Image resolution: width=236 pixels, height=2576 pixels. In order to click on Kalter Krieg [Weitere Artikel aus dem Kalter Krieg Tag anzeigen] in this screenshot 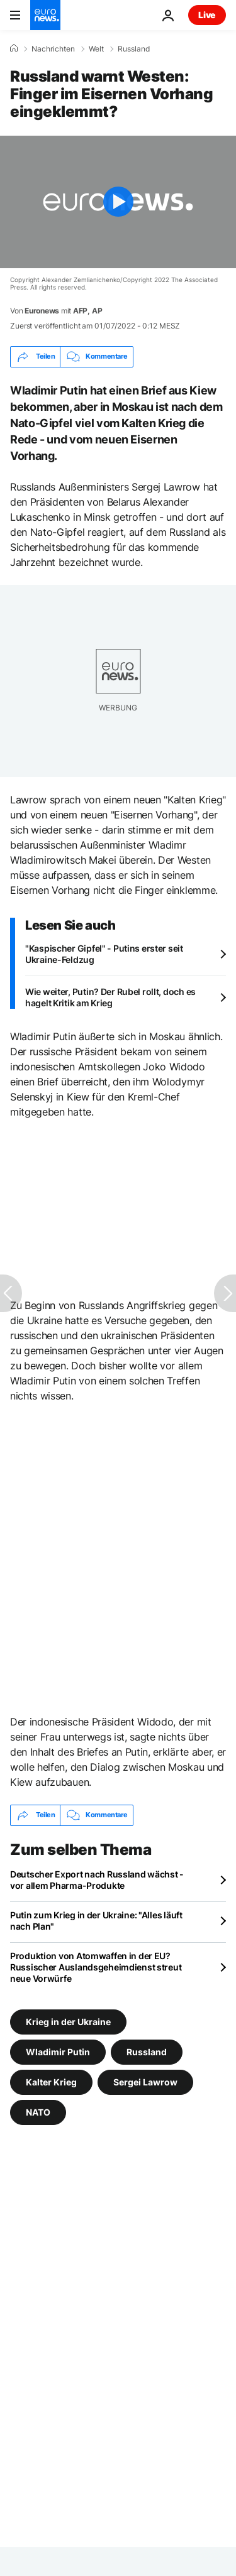, I will do `click(51, 2081)`.